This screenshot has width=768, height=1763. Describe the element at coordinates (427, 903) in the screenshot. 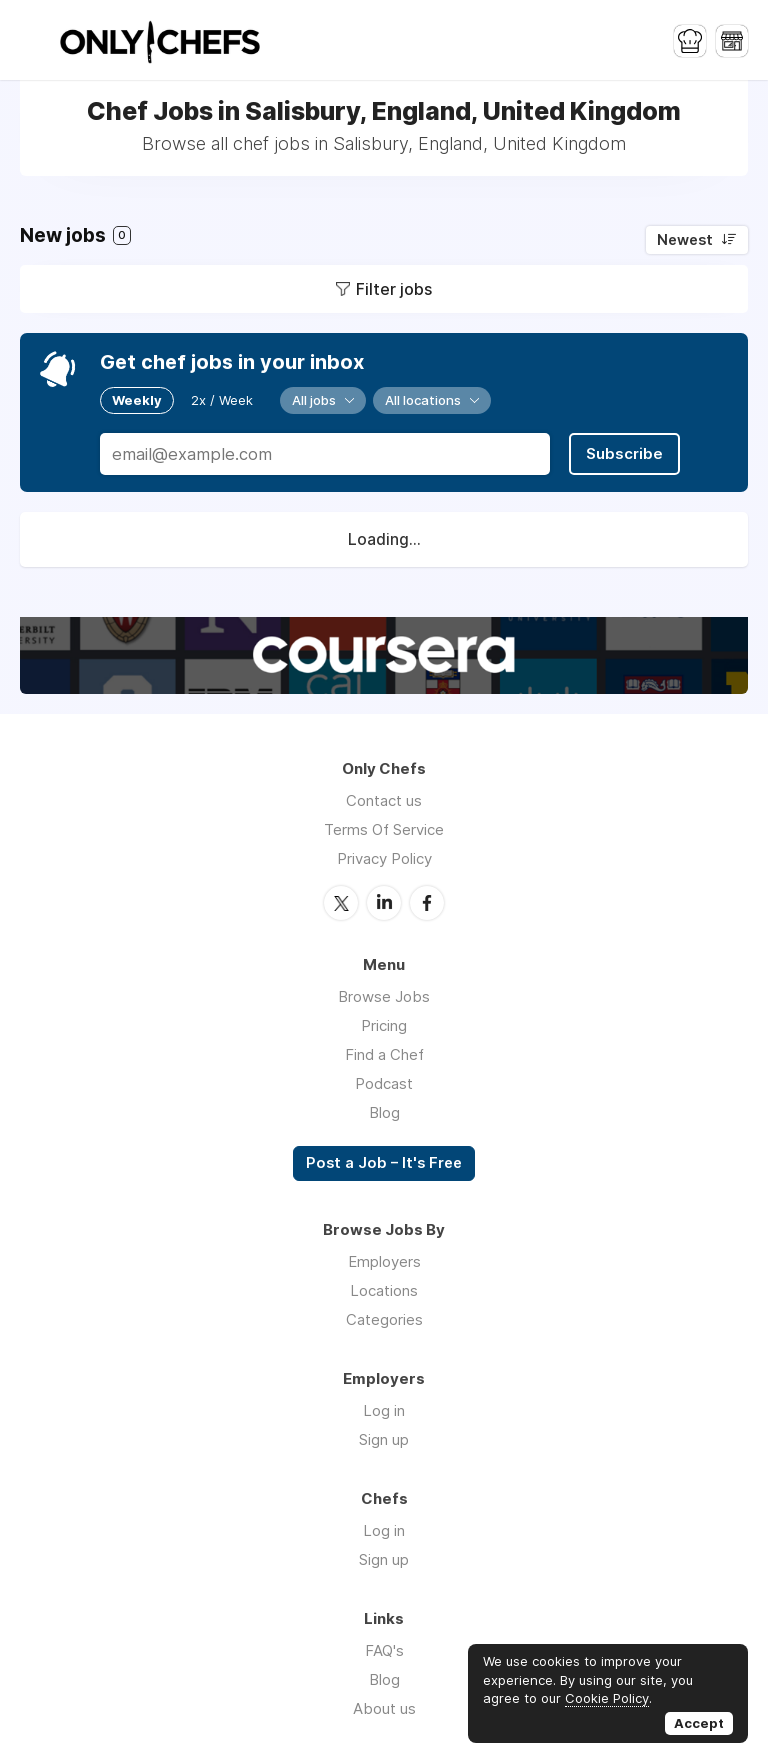

I see `Facebook` at that location.